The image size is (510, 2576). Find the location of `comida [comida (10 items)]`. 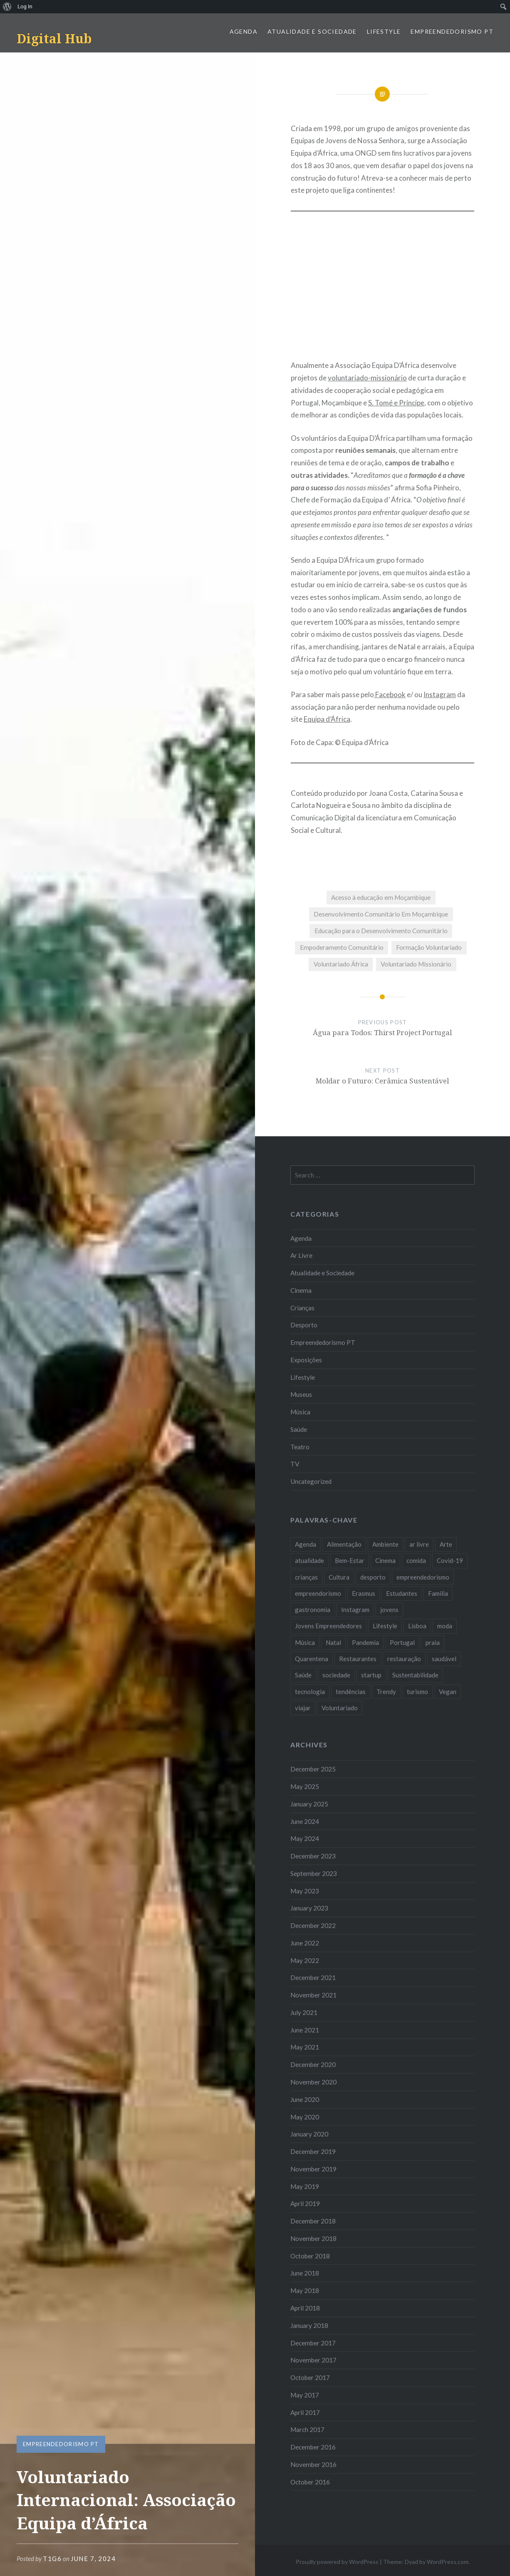

comida [comida (10 items)] is located at coordinates (416, 1560).